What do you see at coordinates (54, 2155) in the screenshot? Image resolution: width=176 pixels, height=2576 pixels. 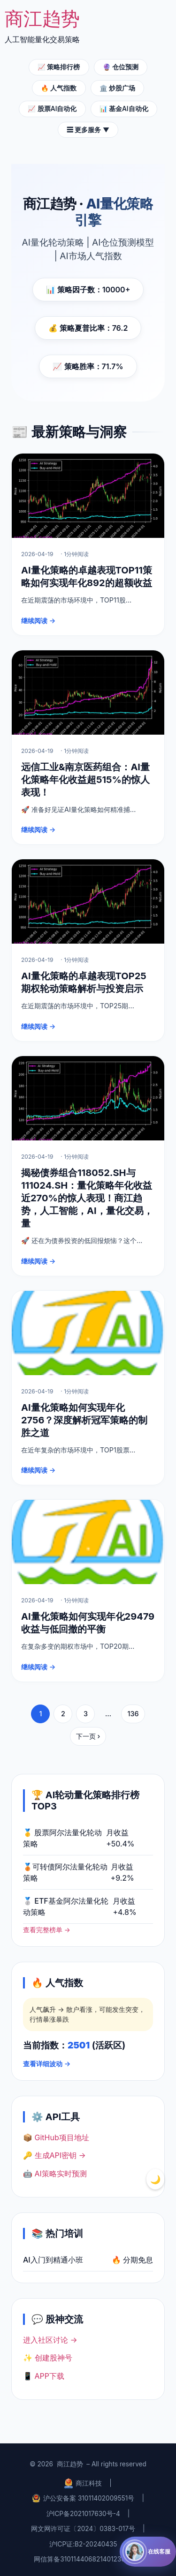 I see `🔑 生成API密钥 →` at bounding box center [54, 2155].